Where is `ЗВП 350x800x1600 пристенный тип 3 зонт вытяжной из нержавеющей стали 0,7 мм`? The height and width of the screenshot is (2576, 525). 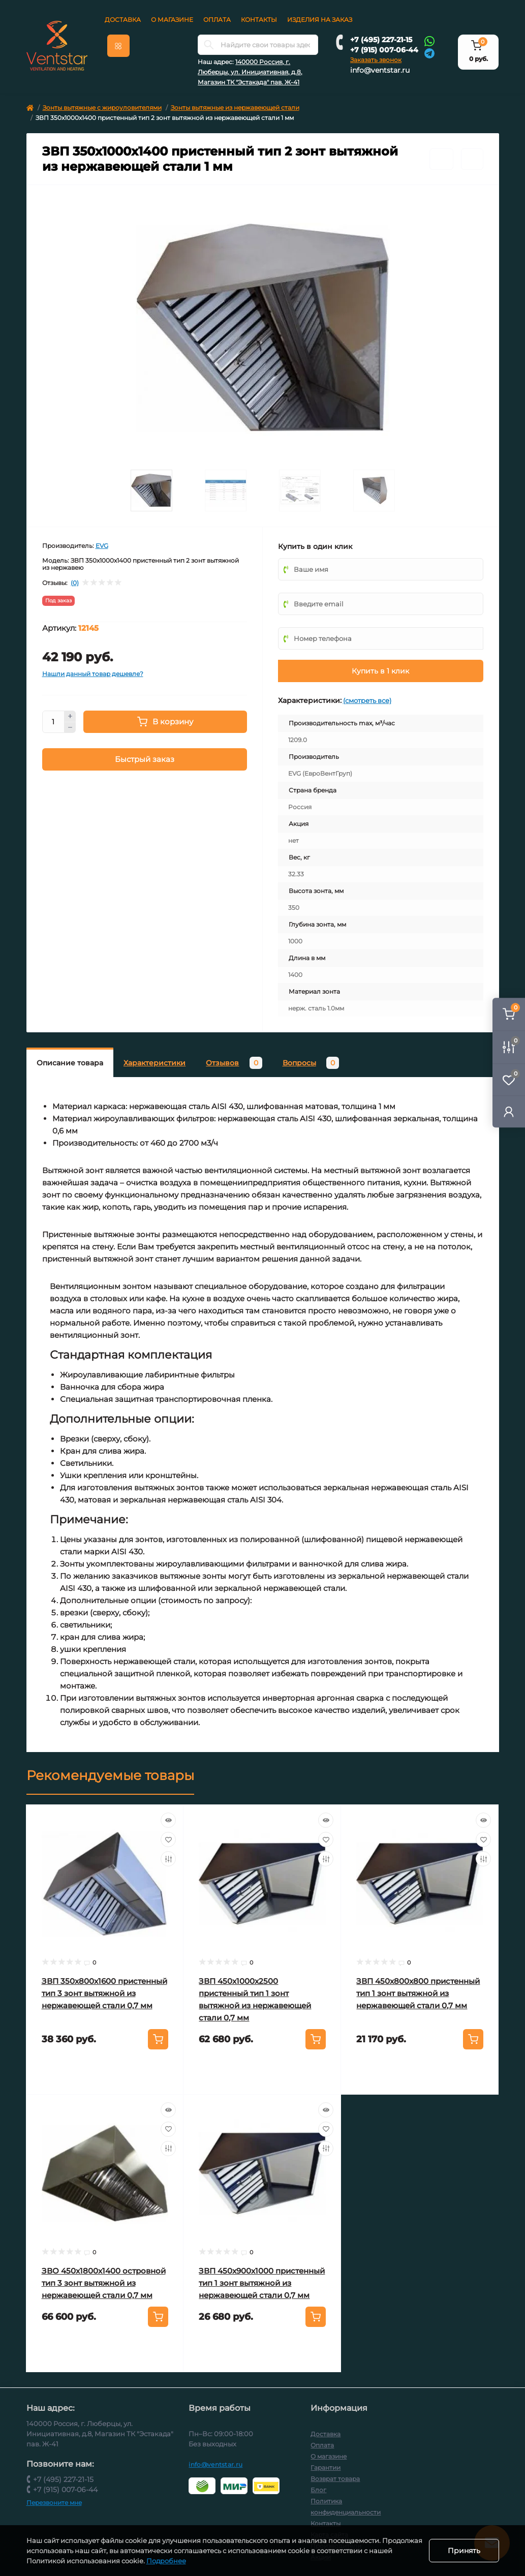
ЗВП 350x800x1600 пристенный тип 3 зонт вытяжной из нержавеющей стали 0,7 мм is located at coordinates (104, 1993).